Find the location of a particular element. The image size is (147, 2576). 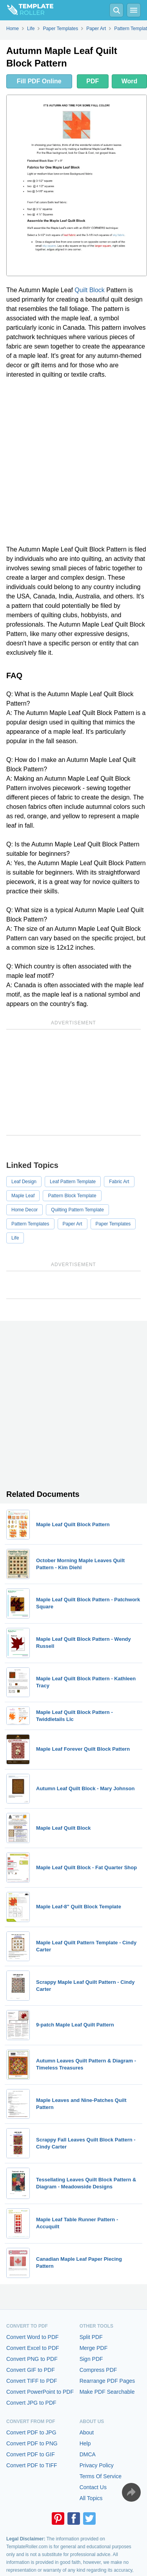

Paper Templates is located at coordinates (113, 1224).